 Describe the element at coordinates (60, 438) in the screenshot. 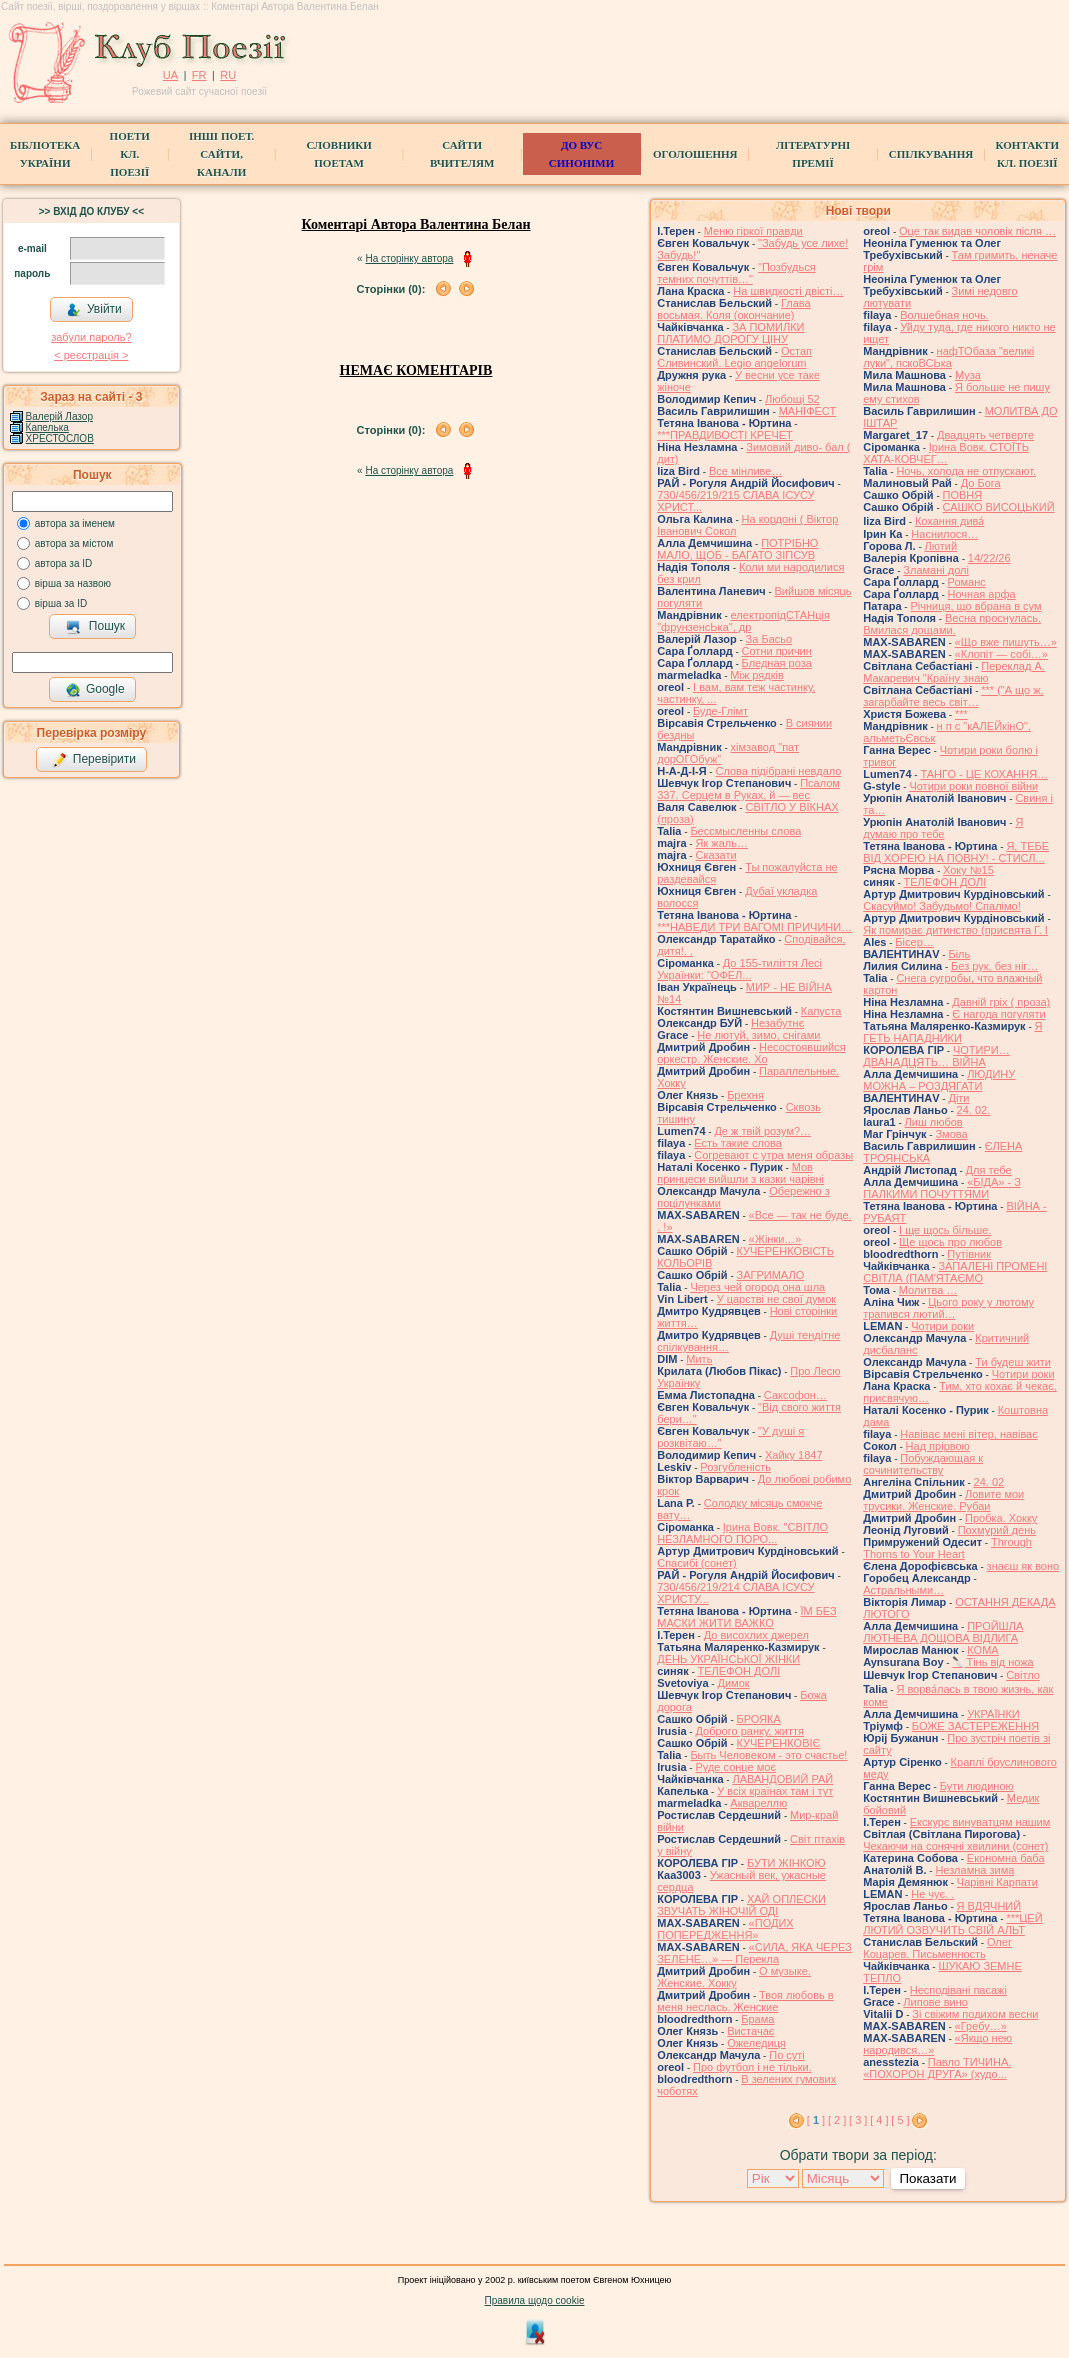

I see `ХРЕСТОСЛОВ` at that location.